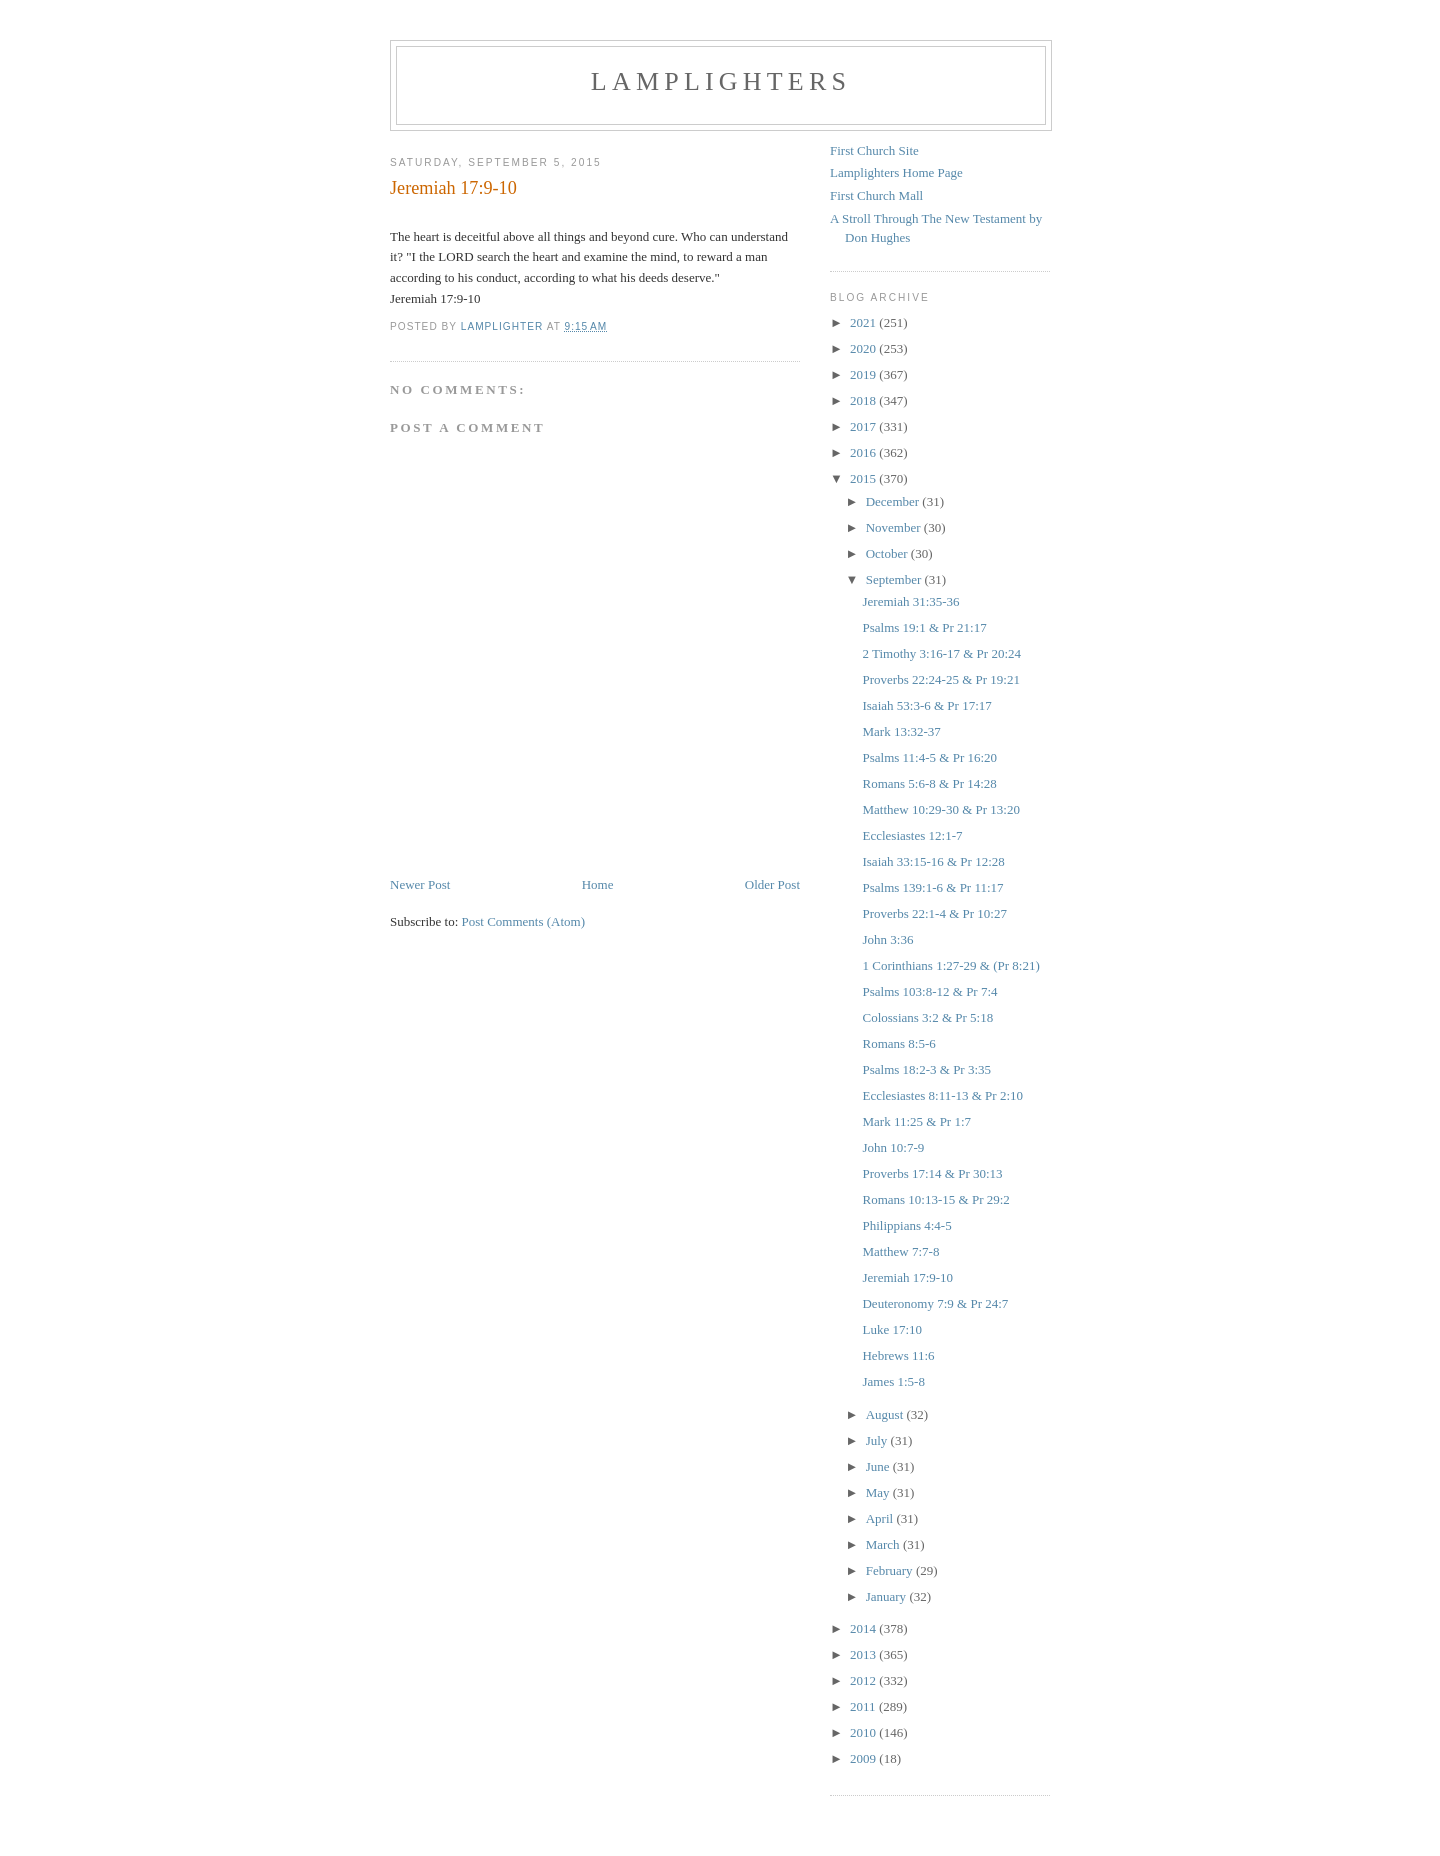 The image size is (1440, 1856). I want to click on 2018, so click(864, 400).